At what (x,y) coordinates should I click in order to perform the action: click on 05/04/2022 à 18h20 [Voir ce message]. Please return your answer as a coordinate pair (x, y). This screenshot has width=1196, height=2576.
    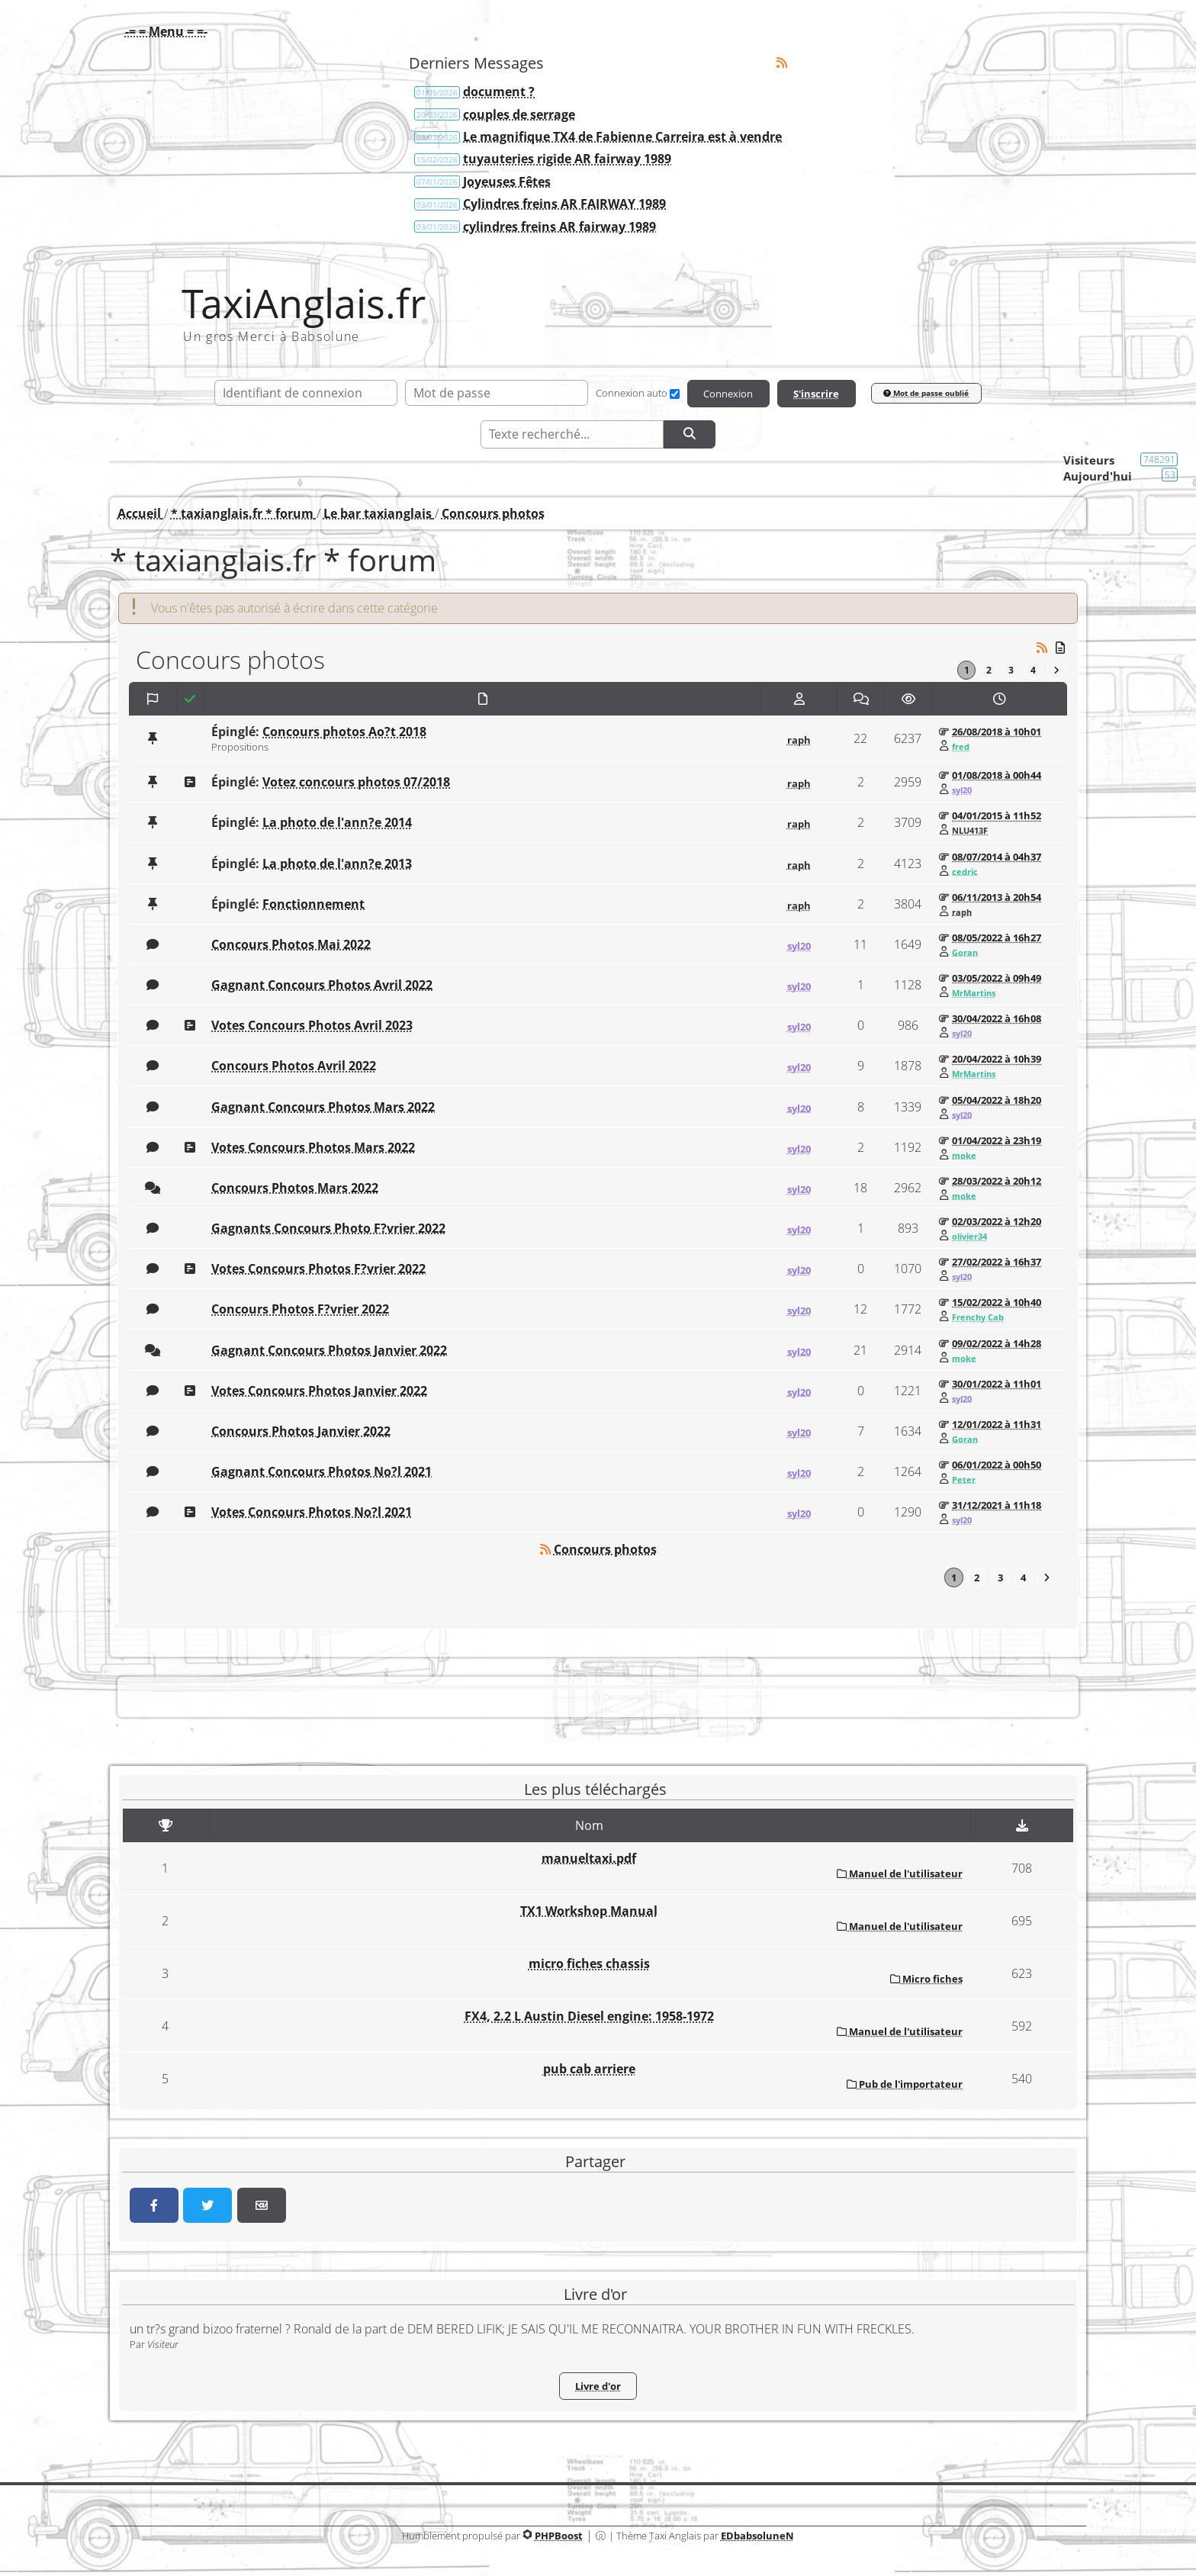
    Looking at the image, I should click on (996, 1101).